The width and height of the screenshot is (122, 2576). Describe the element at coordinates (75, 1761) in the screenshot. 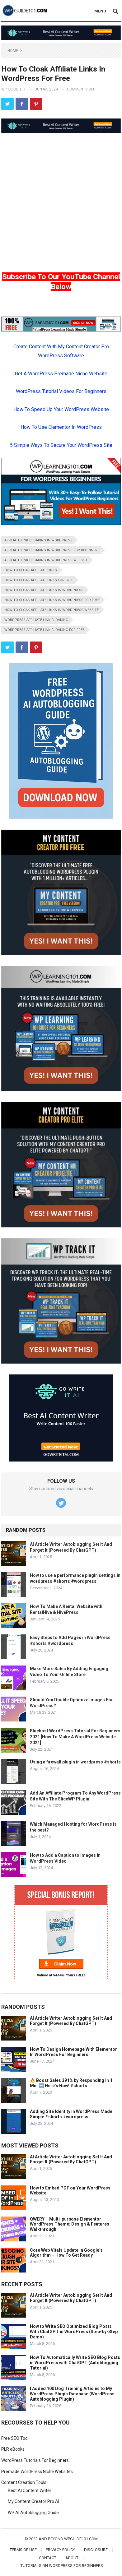

I see `Using a firewall plugin in wordpress #shorts` at that location.